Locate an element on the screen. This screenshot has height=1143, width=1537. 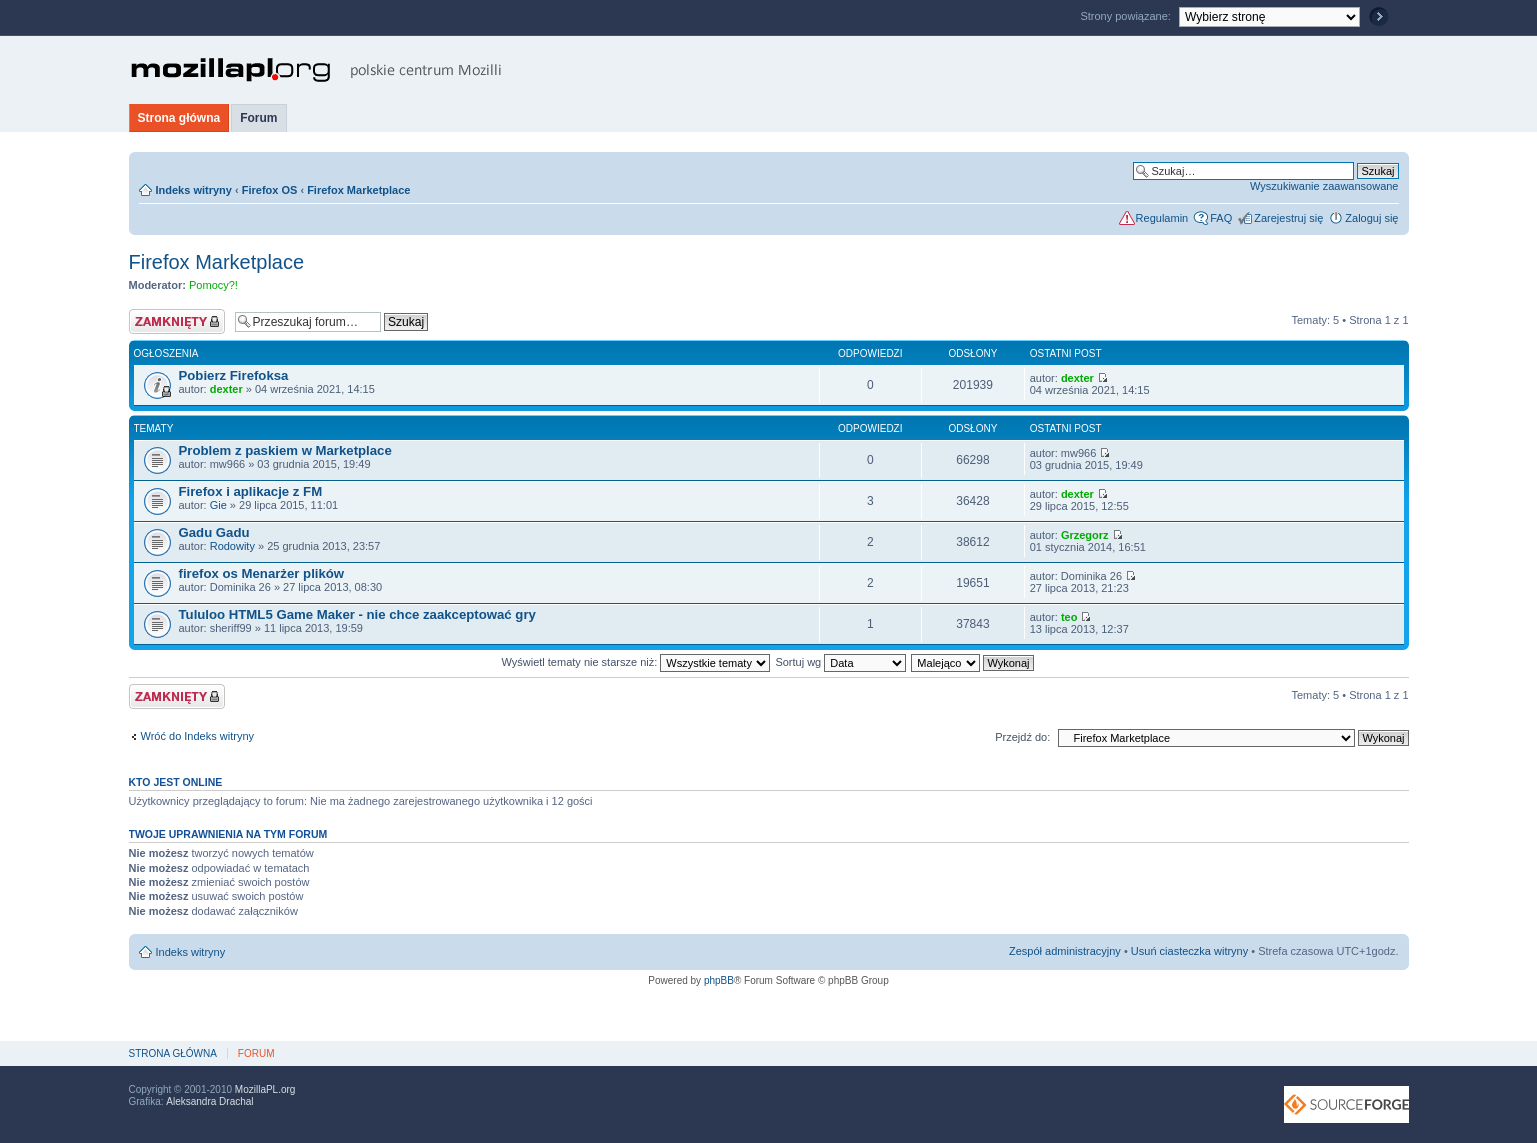
Firefox Marketplace is located at coordinates (358, 190).